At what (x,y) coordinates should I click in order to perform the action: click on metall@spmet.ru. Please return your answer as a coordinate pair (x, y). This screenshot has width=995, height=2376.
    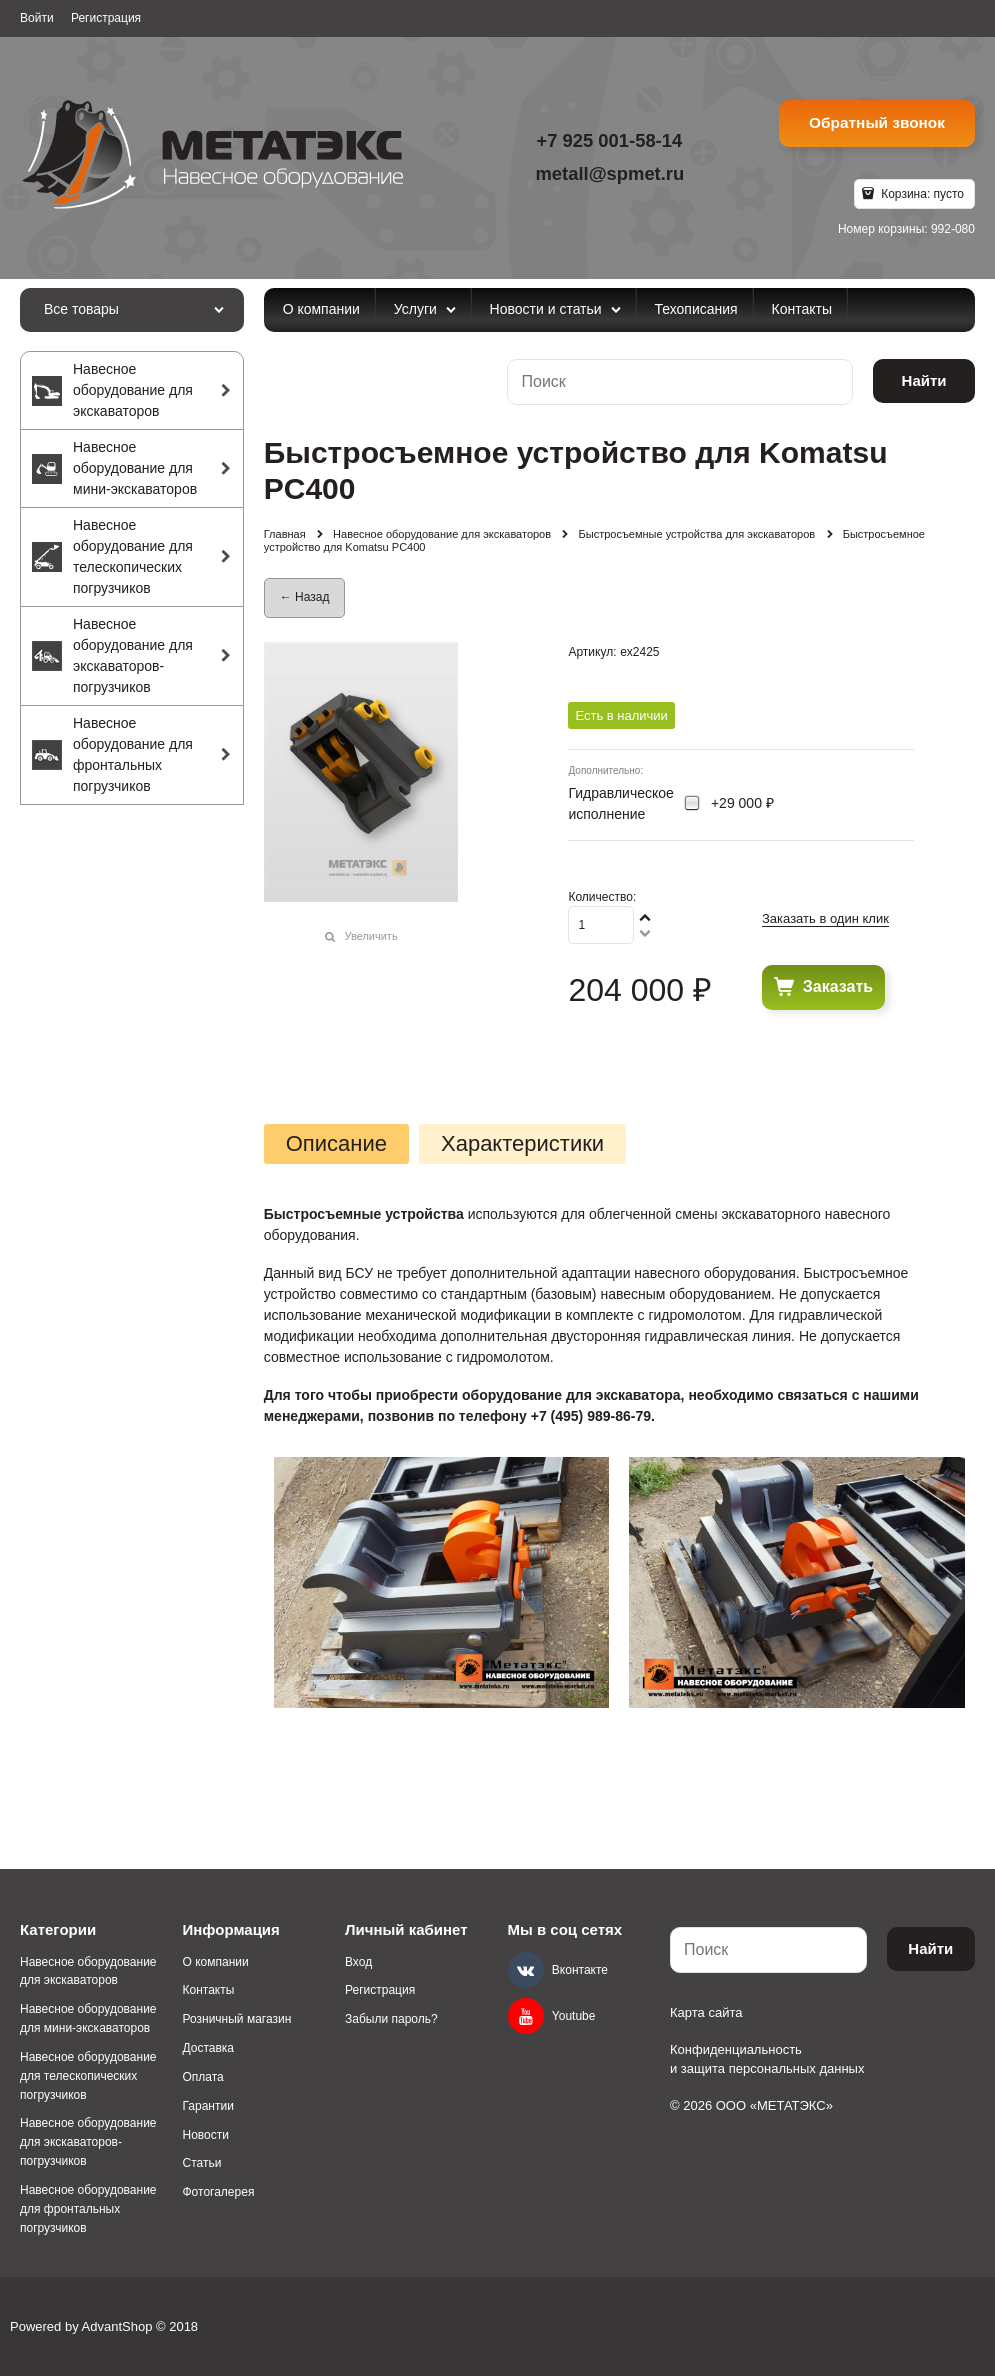
    Looking at the image, I should click on (609, 173).